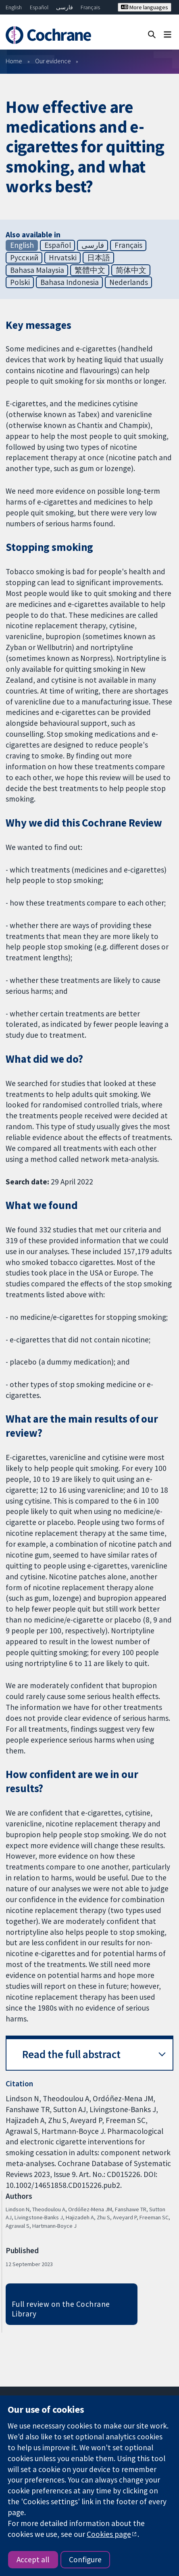 The width and height of the screenshot is (179, 2576). I want to click on More languages, so click(144, 7).